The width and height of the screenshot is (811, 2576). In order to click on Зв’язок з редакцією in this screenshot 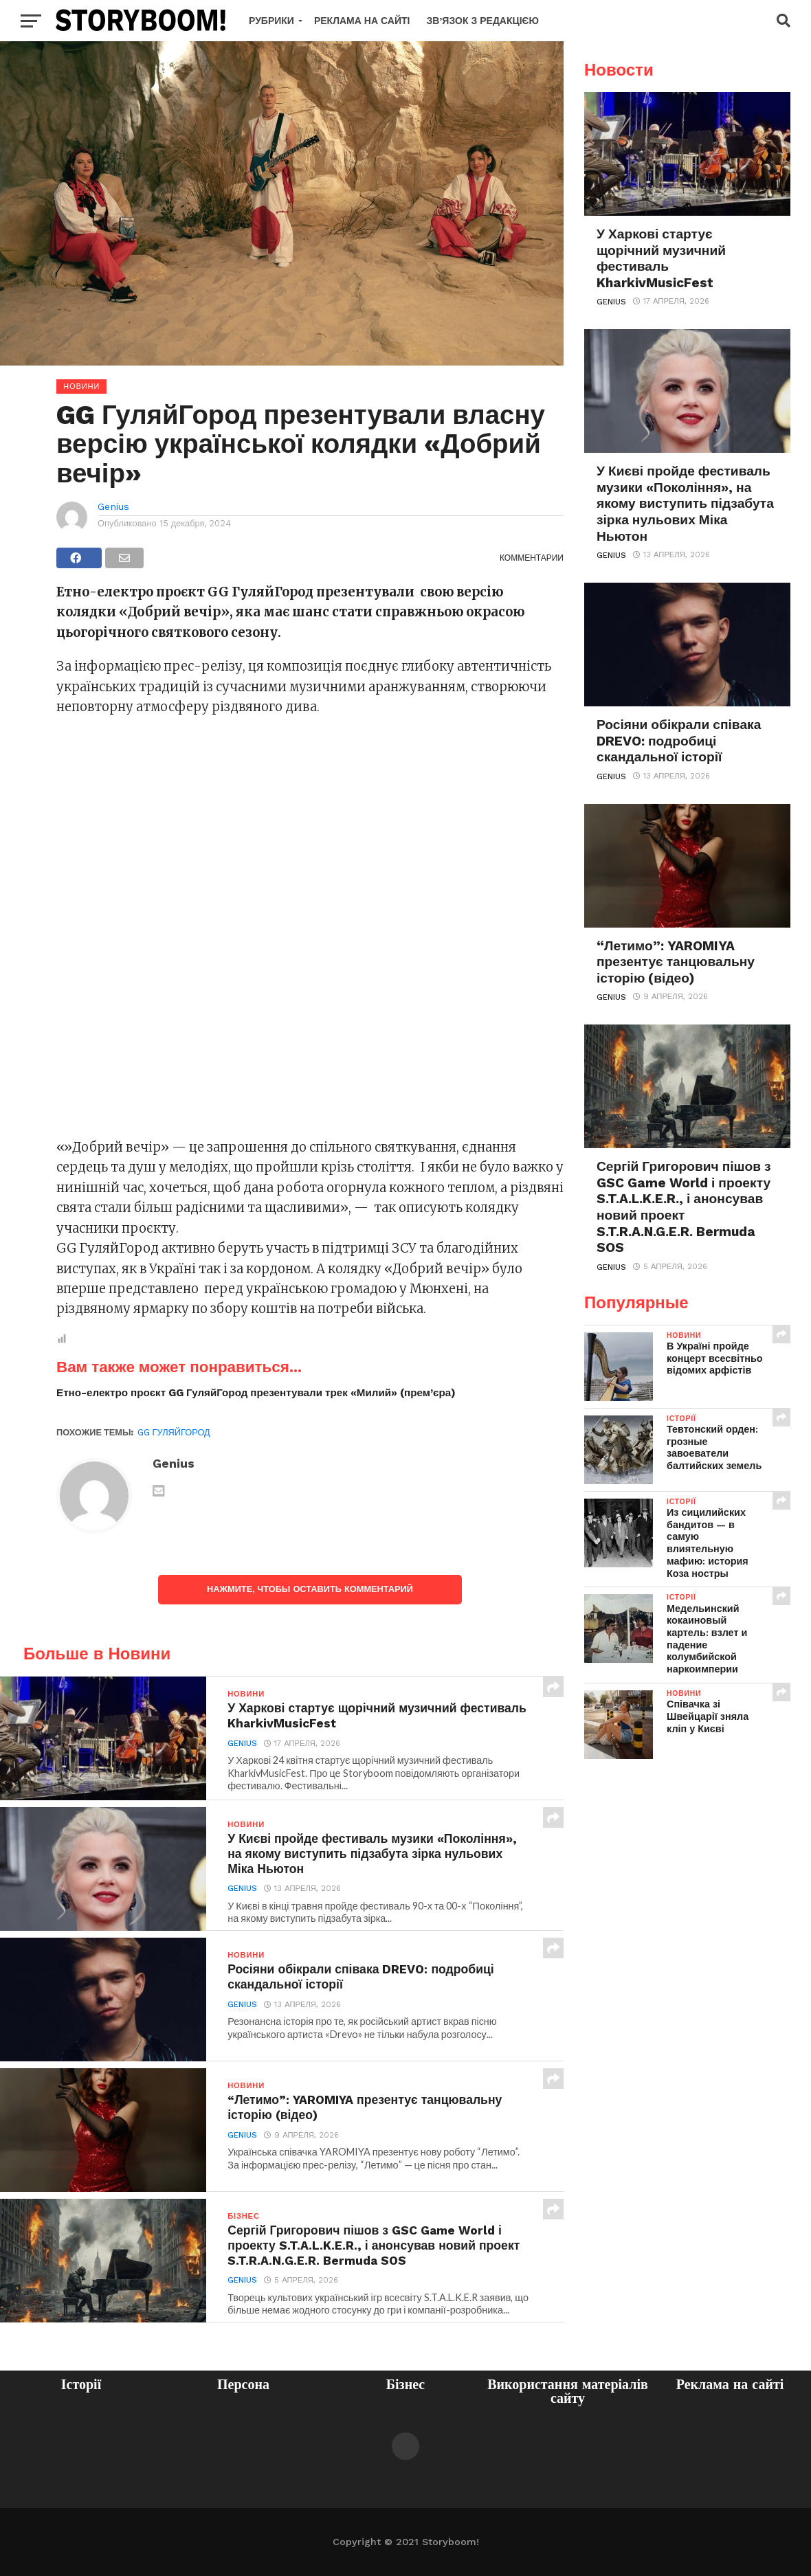, I will do `click(482, 20)`.